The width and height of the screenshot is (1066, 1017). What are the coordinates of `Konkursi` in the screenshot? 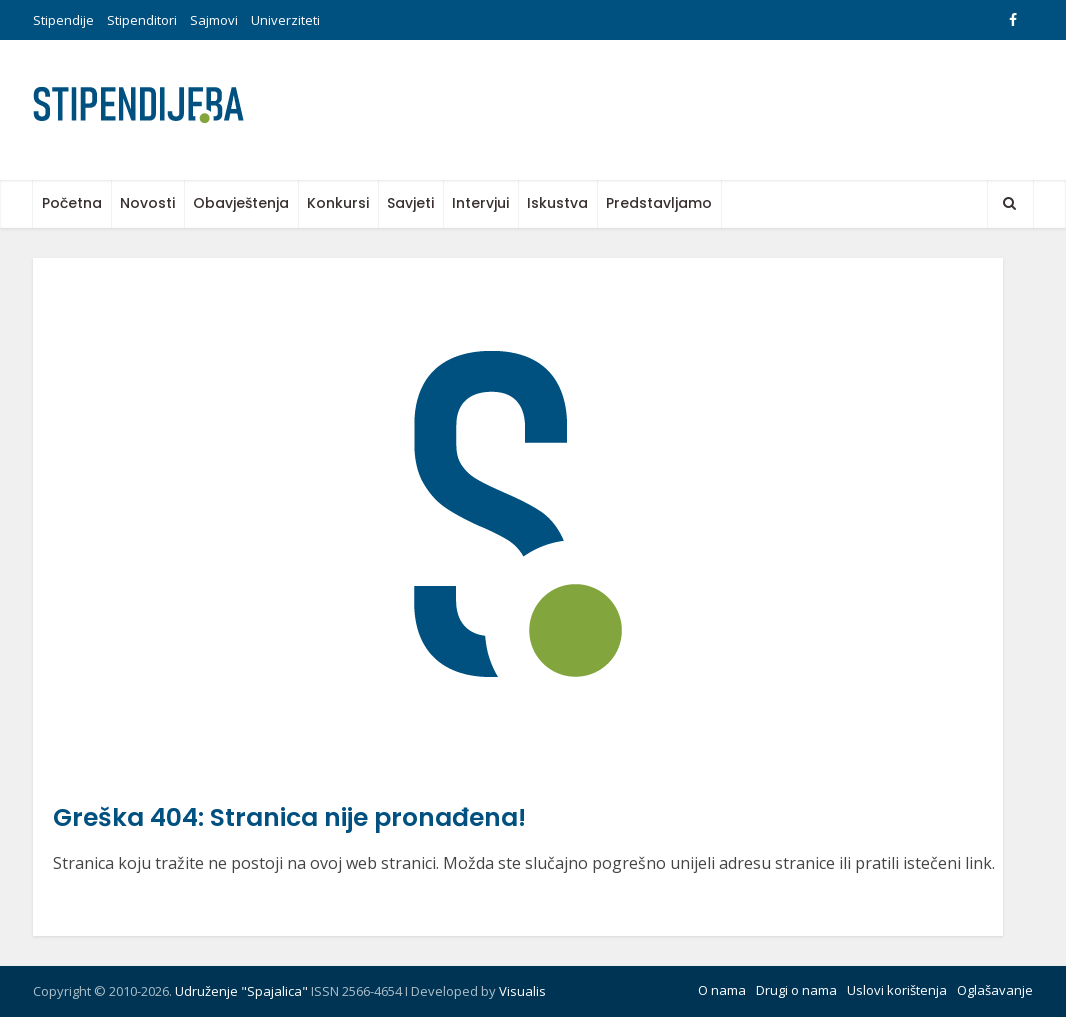 It's located at (338, 203).